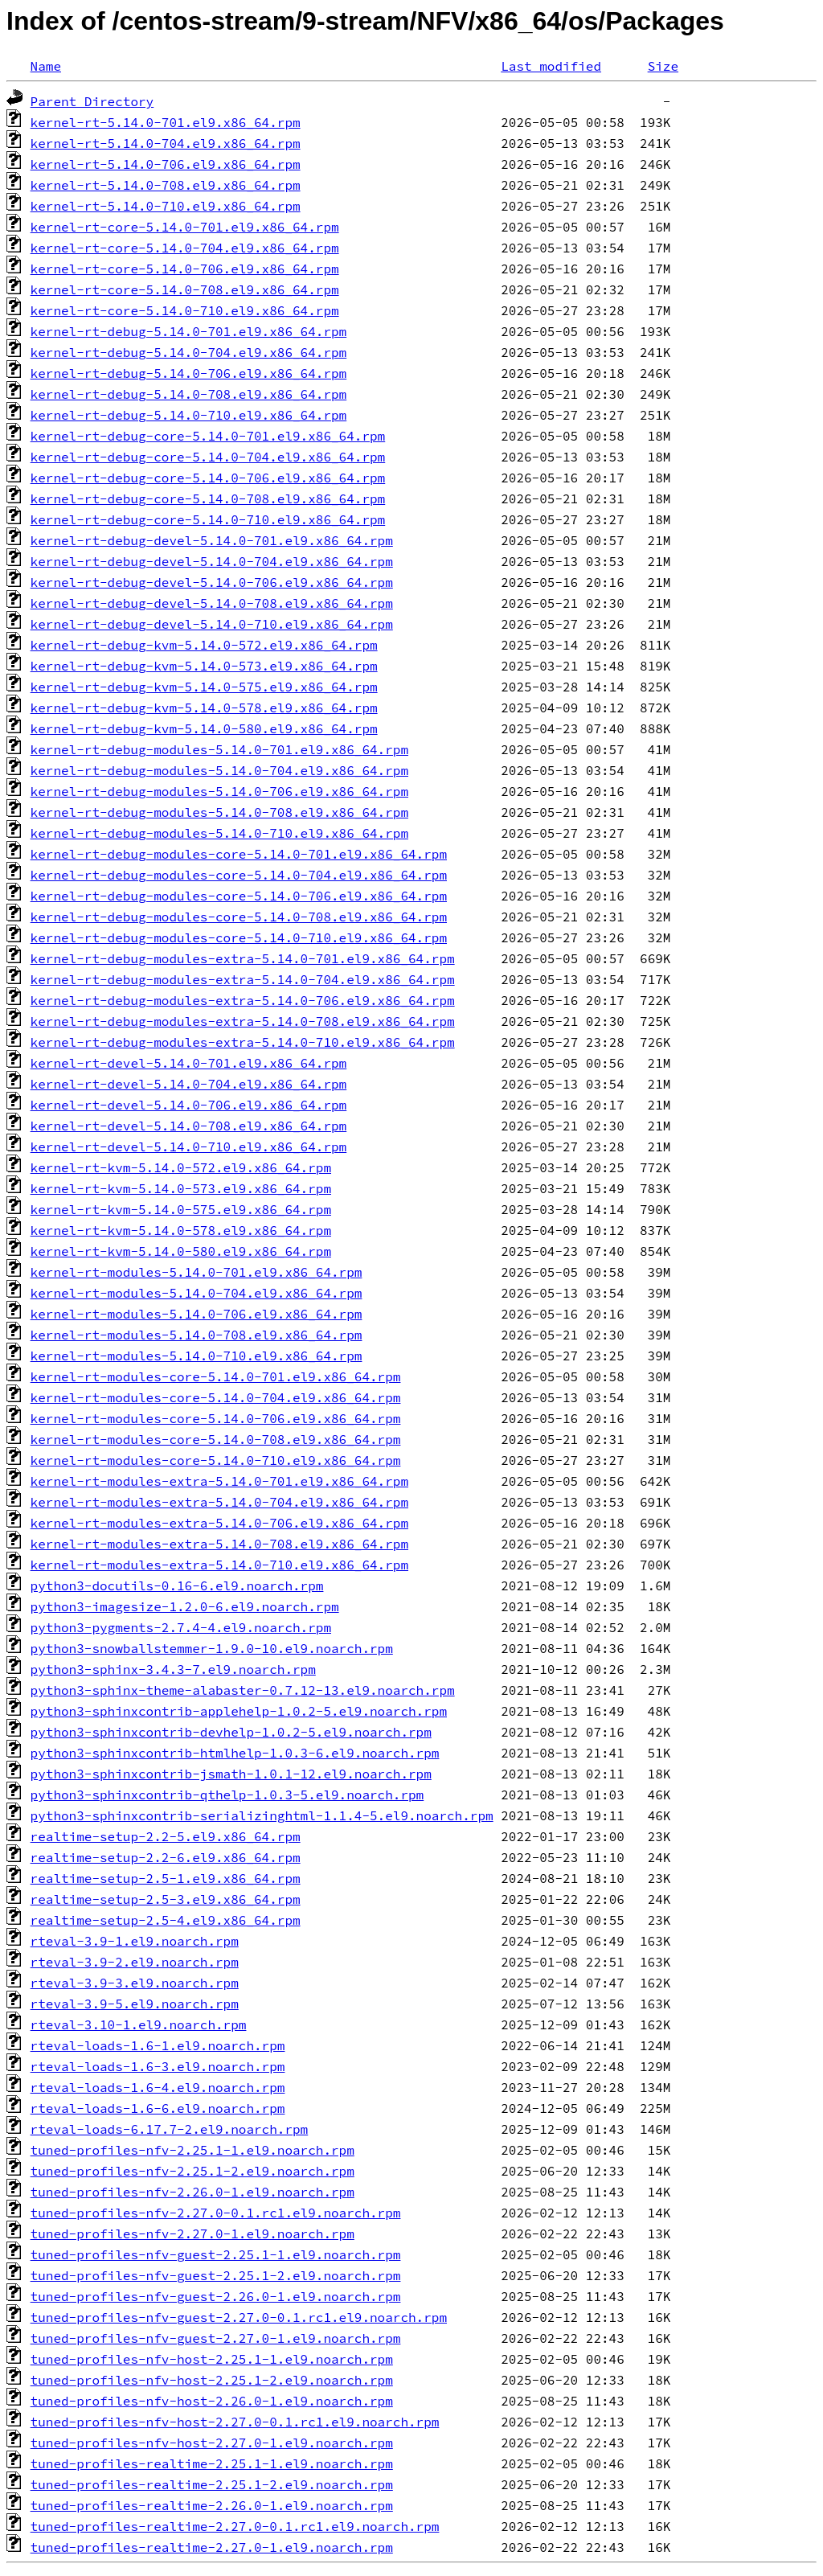  I want to click on kernel-rt-debug-modules-core-5.14.0-706.el9.x86_64.rpm, so click(239, 896).